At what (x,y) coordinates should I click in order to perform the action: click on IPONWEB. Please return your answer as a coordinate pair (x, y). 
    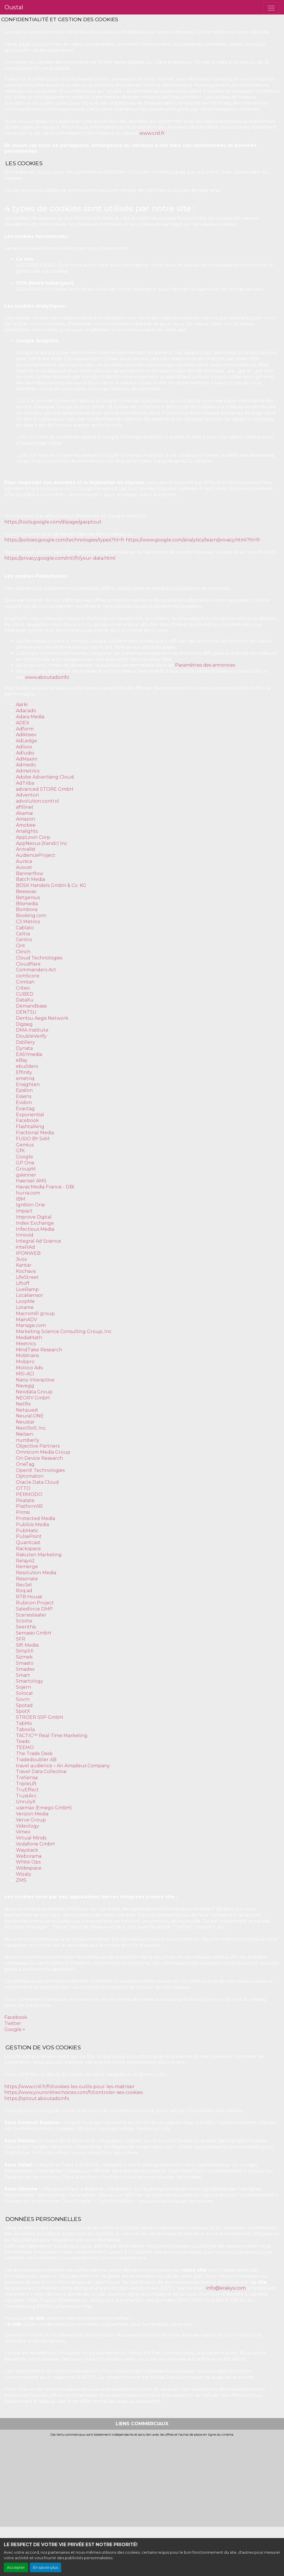
    Looking at the image, I should click on (28, 1253).